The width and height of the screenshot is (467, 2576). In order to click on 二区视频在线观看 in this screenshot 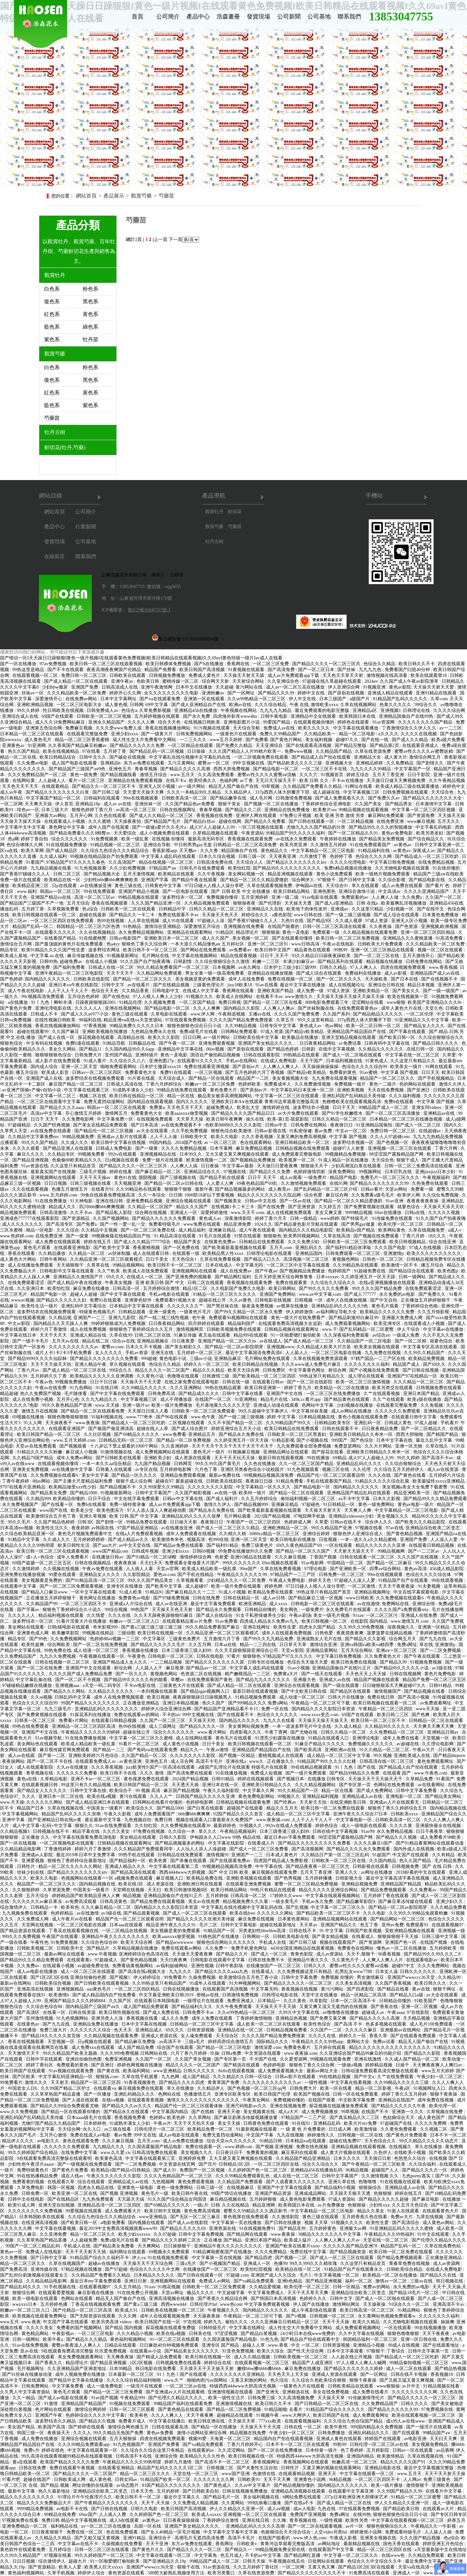, I will do `click(187, 1422)`.